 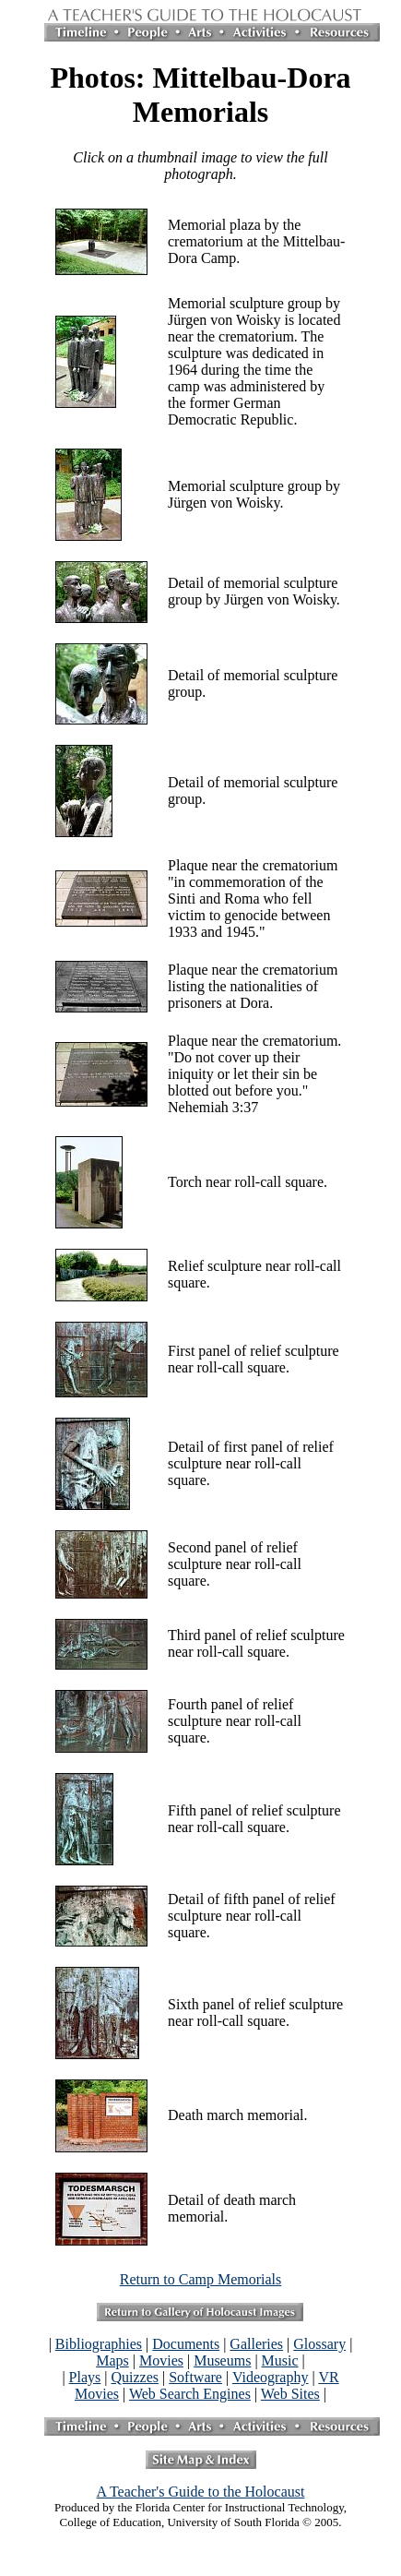 What do you see at coordinates (319, 2344) in the screenshot?
I see `Glossary` at bounding box center [319, 2344].